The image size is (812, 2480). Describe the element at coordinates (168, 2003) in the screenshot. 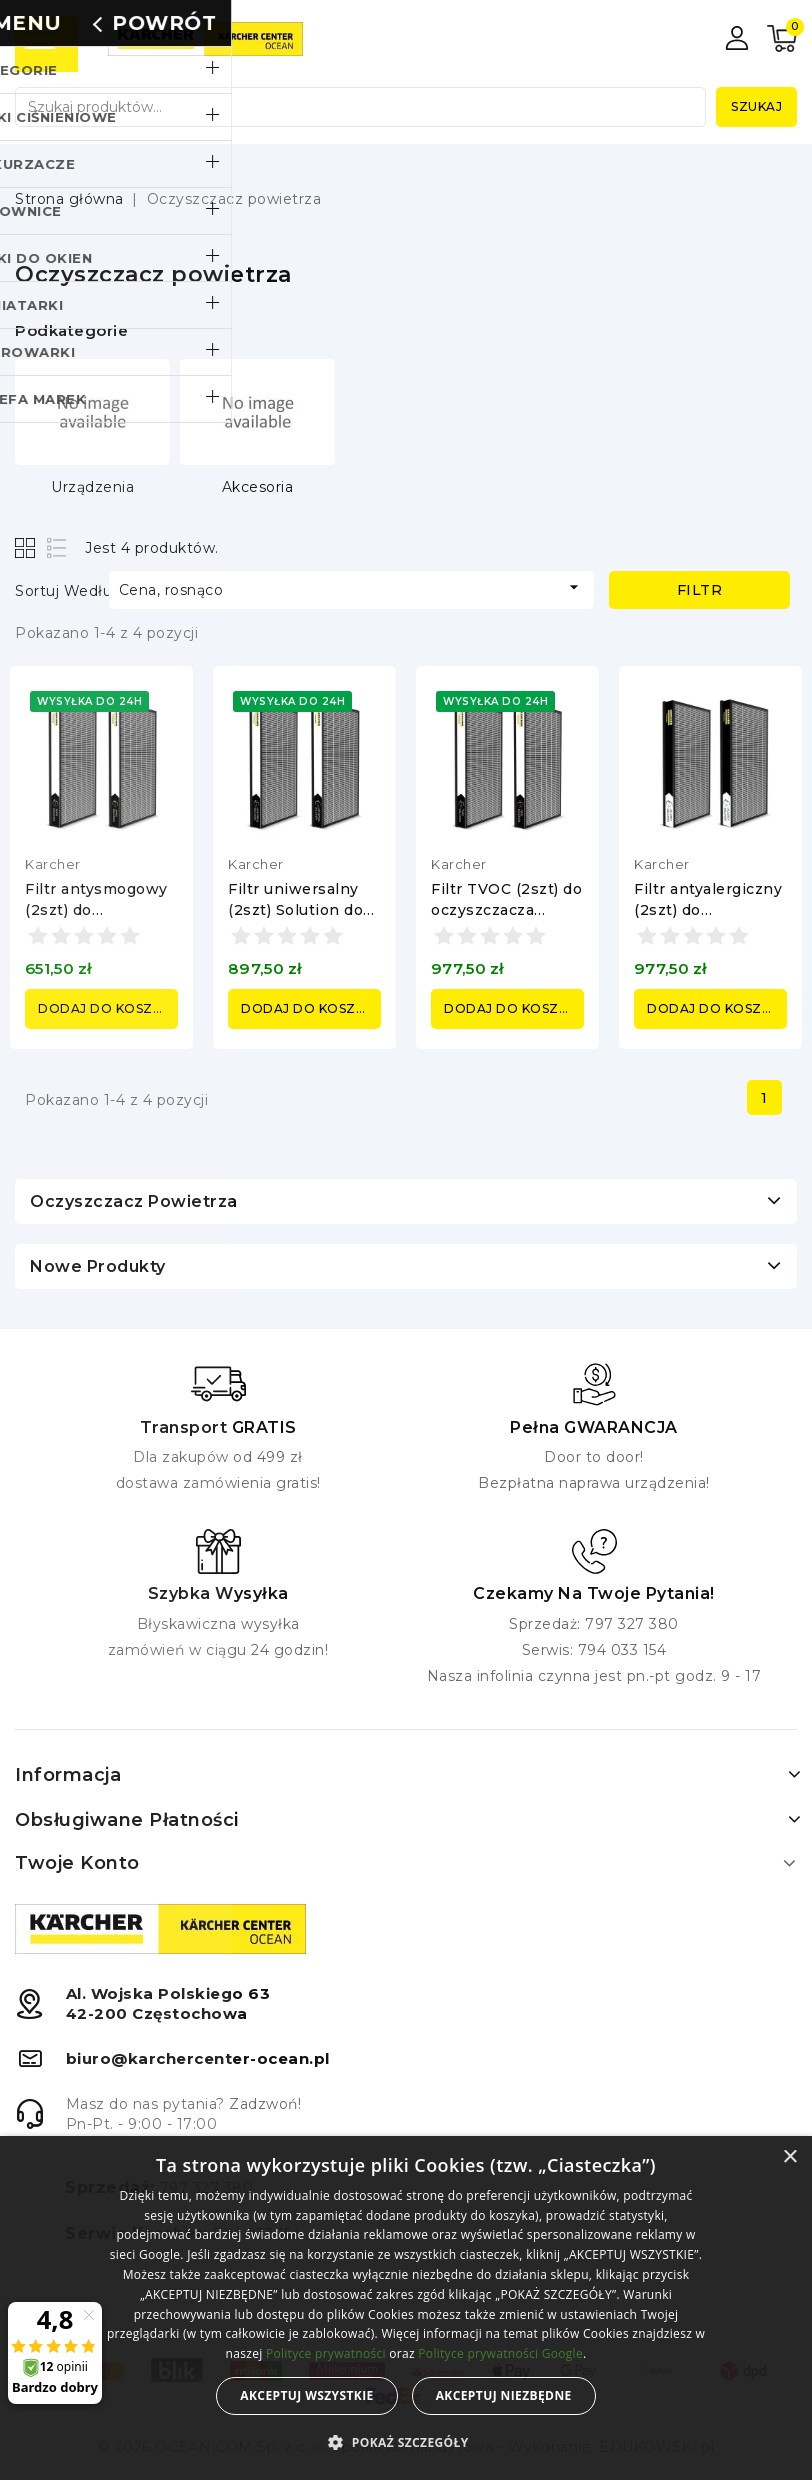

I see `Al. Wojska Polskiego 6342-200 Częstochowa` at that location.